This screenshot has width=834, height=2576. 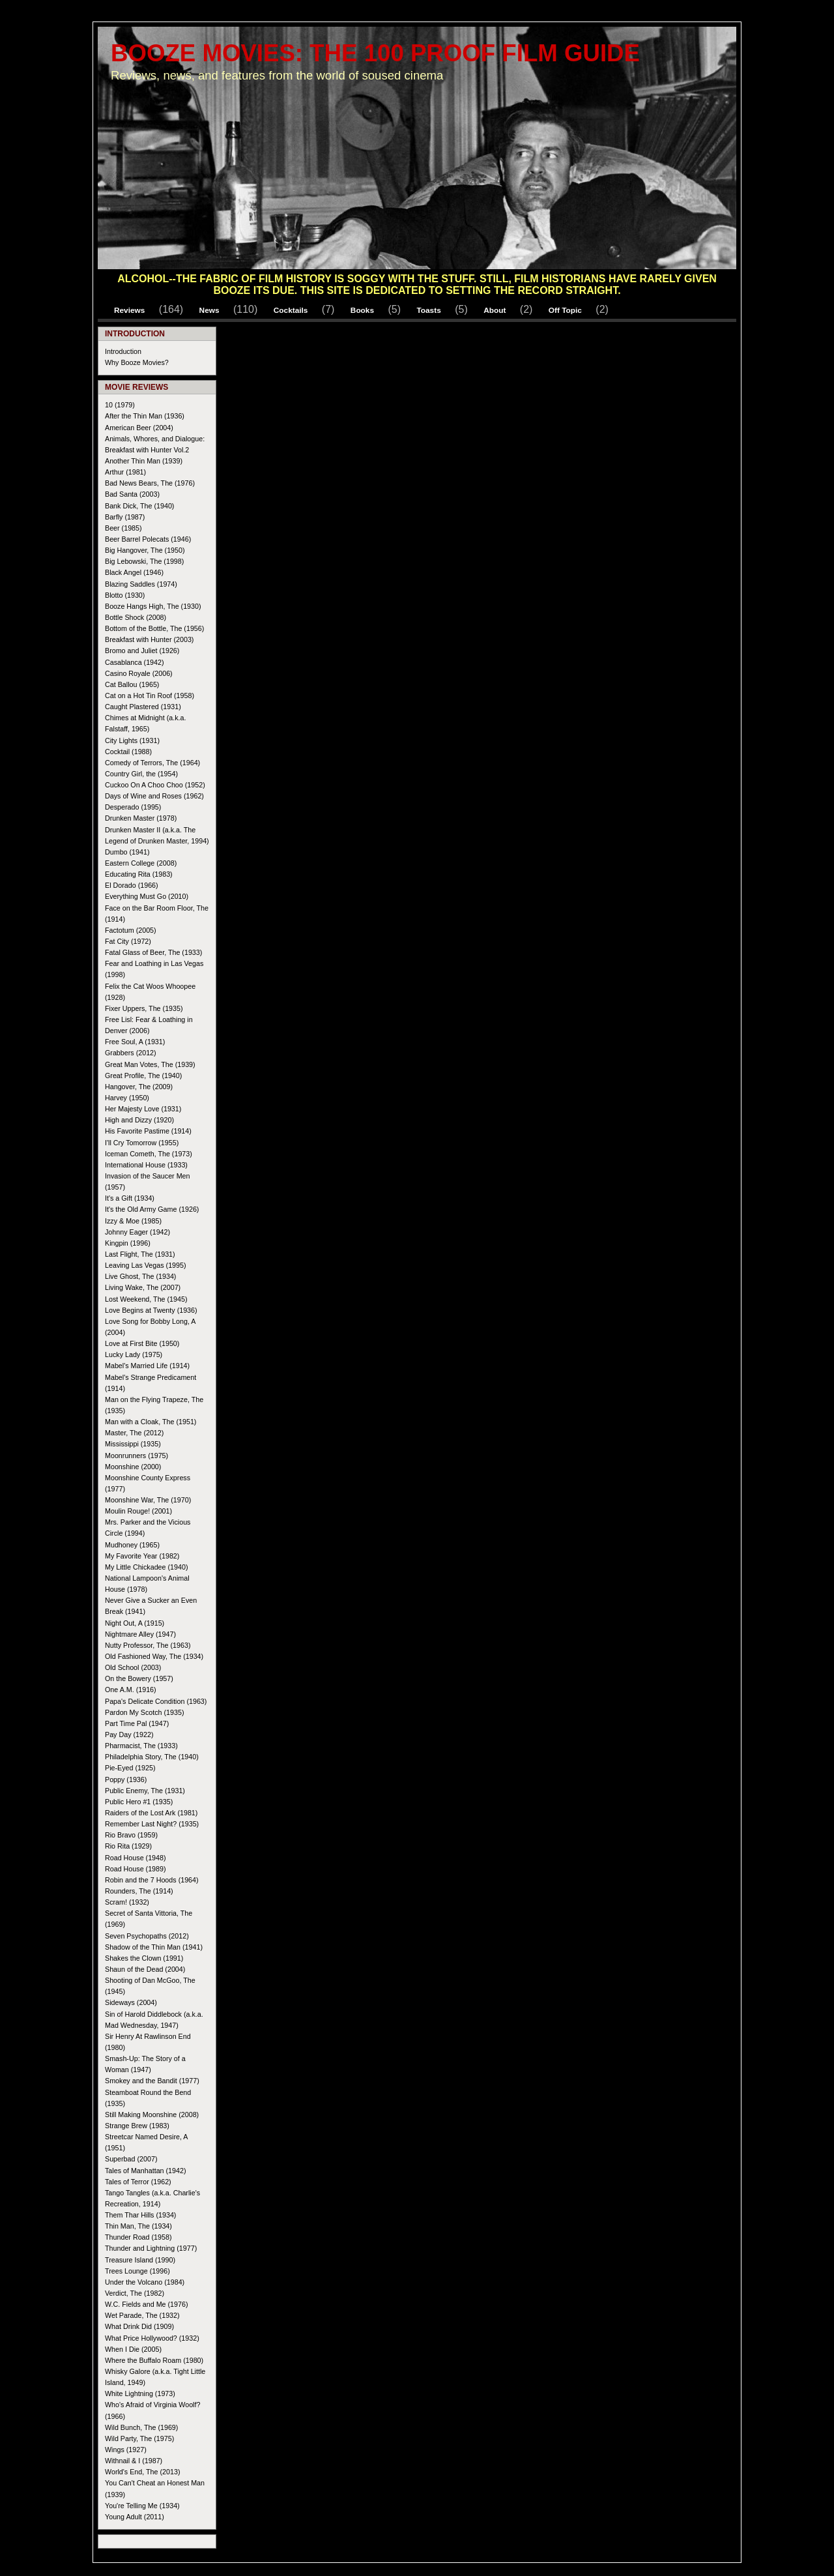 I want to click on Cuckoo On A Choo Choo (1952), so click(x=155, y=785).